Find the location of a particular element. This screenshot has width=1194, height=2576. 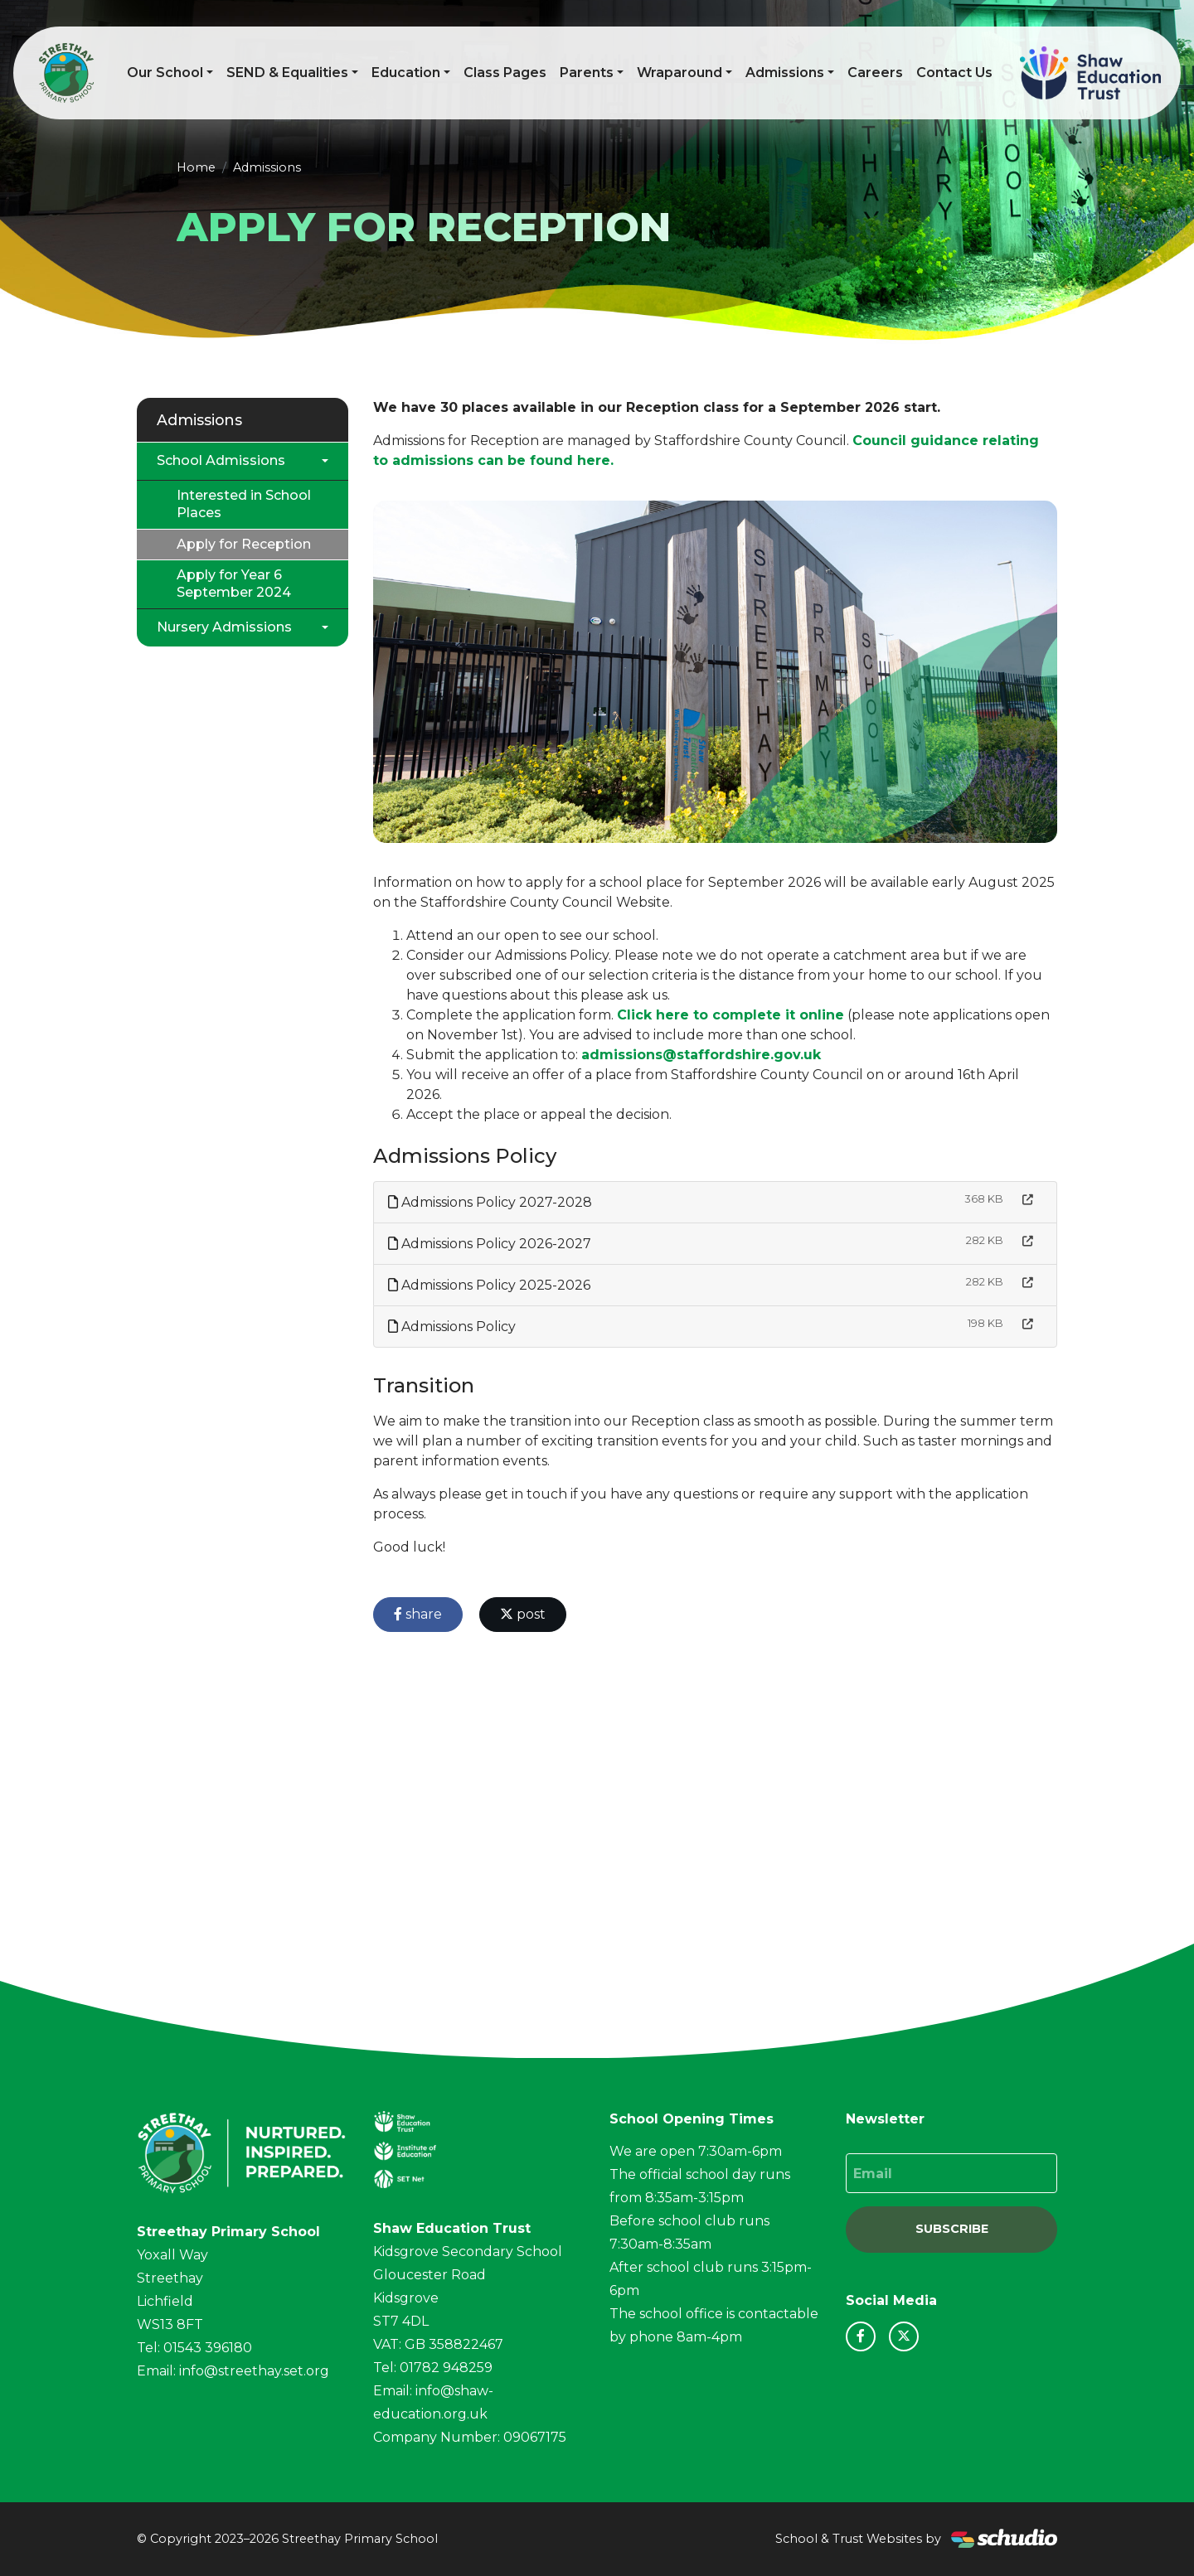

Parents is located at coordinates (587, 72).